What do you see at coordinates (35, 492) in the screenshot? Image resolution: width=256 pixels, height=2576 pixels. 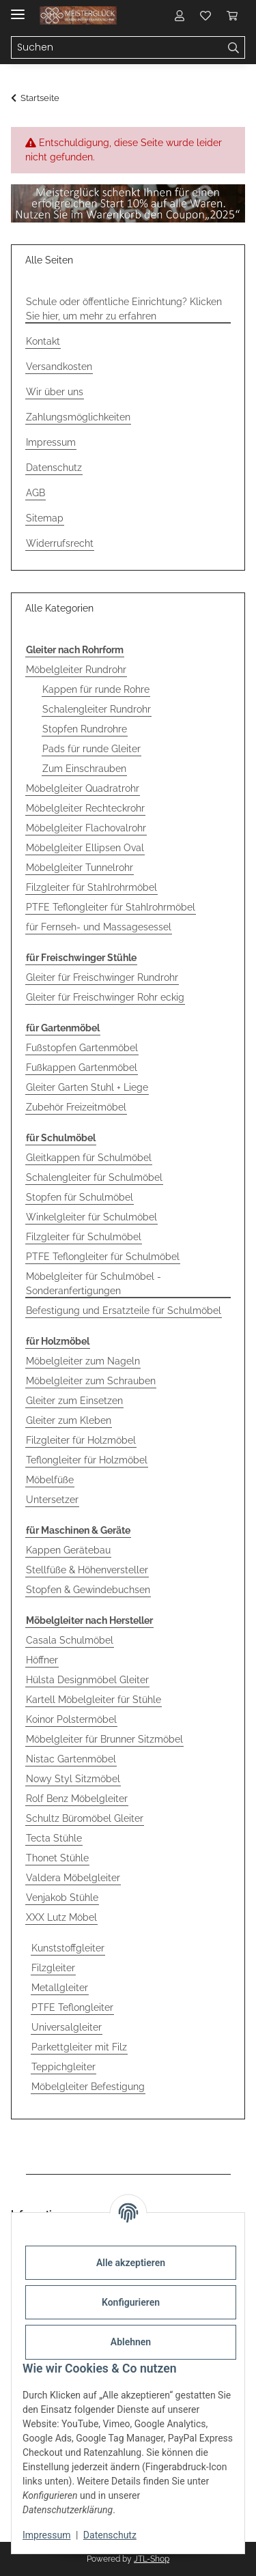 I see `AGB` at bounding box center [35, 492].